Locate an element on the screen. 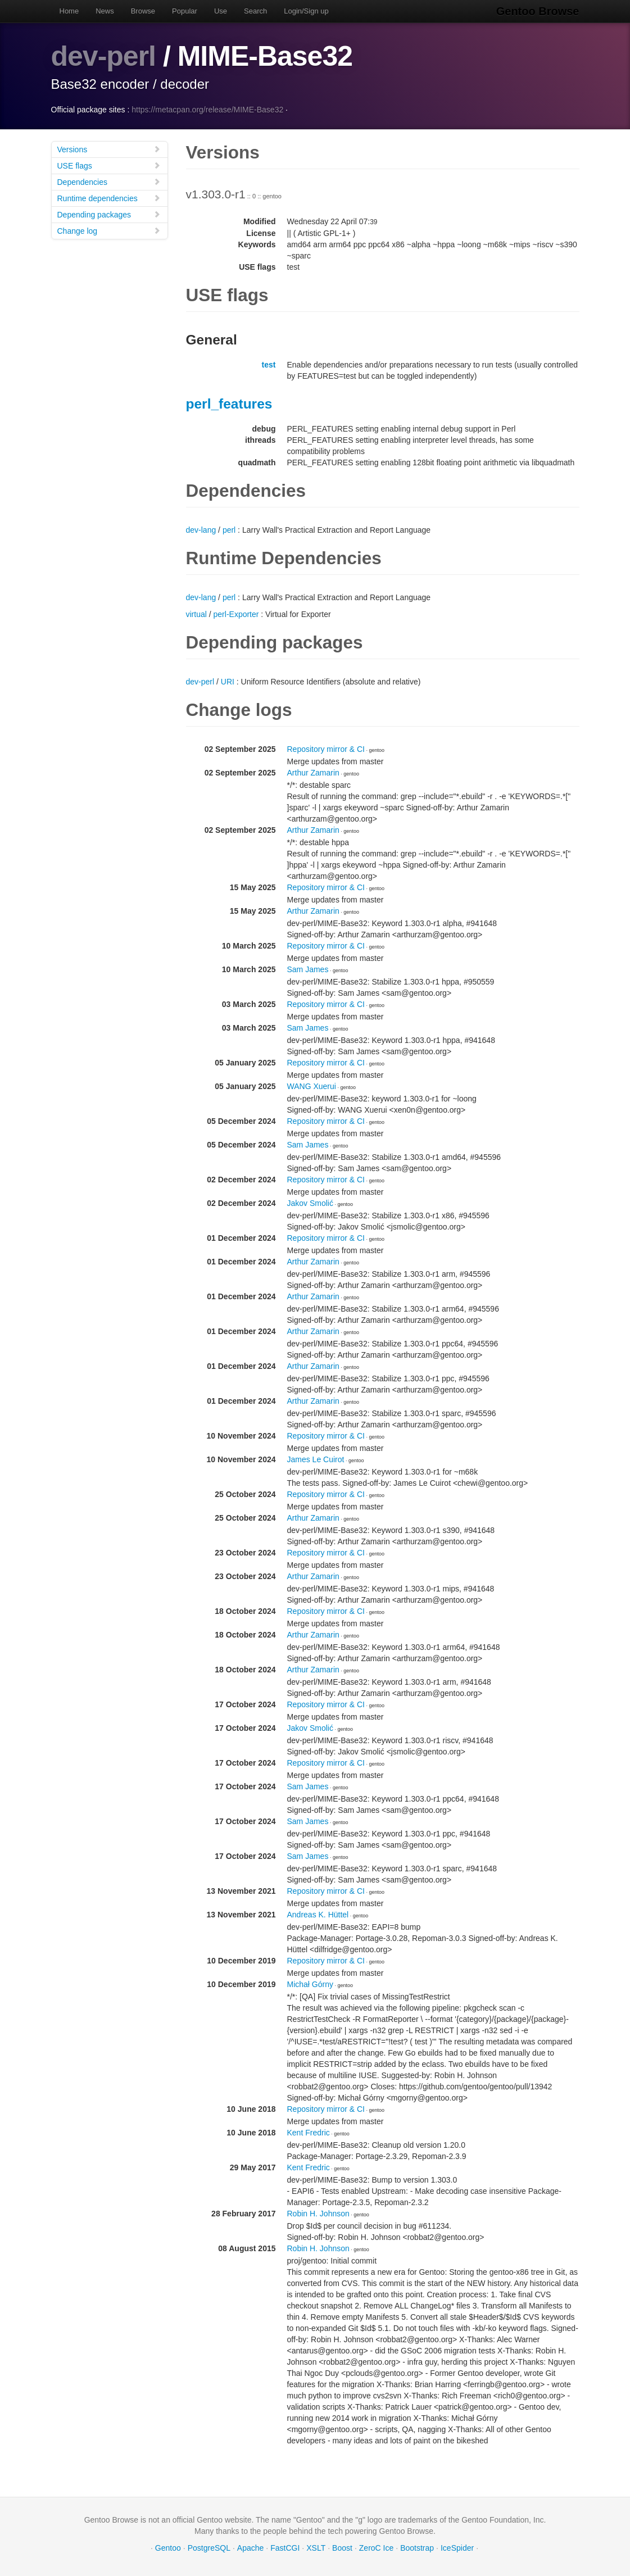  Sam James is located at coordinates (308, 969).